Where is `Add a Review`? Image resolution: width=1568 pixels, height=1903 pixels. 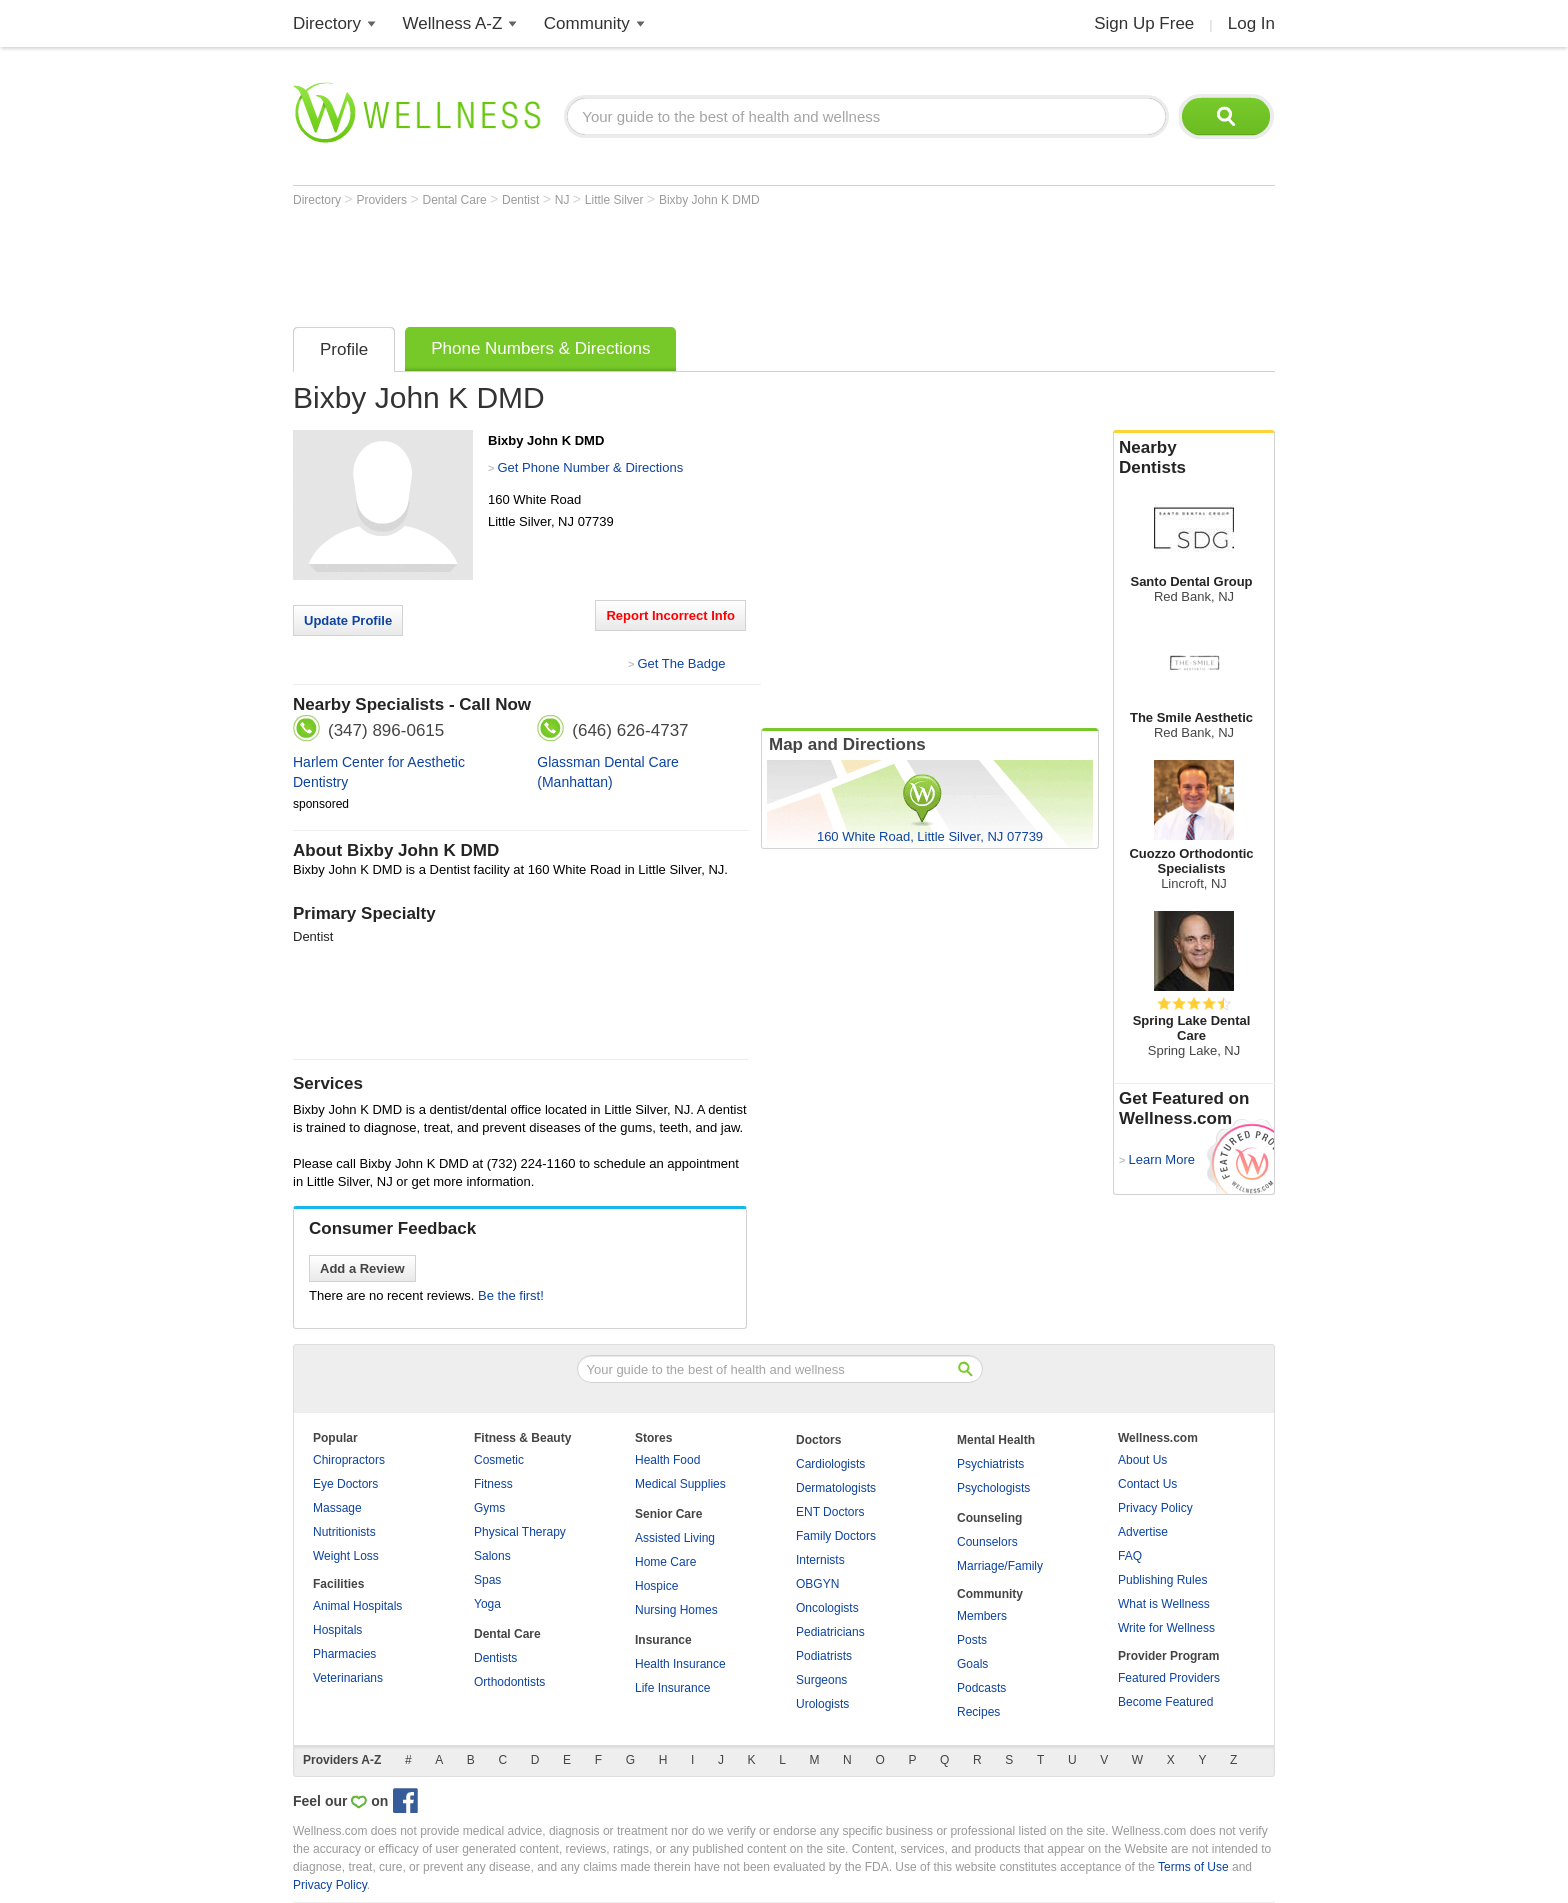
Add a Review is located at coordinates (362, 1268).